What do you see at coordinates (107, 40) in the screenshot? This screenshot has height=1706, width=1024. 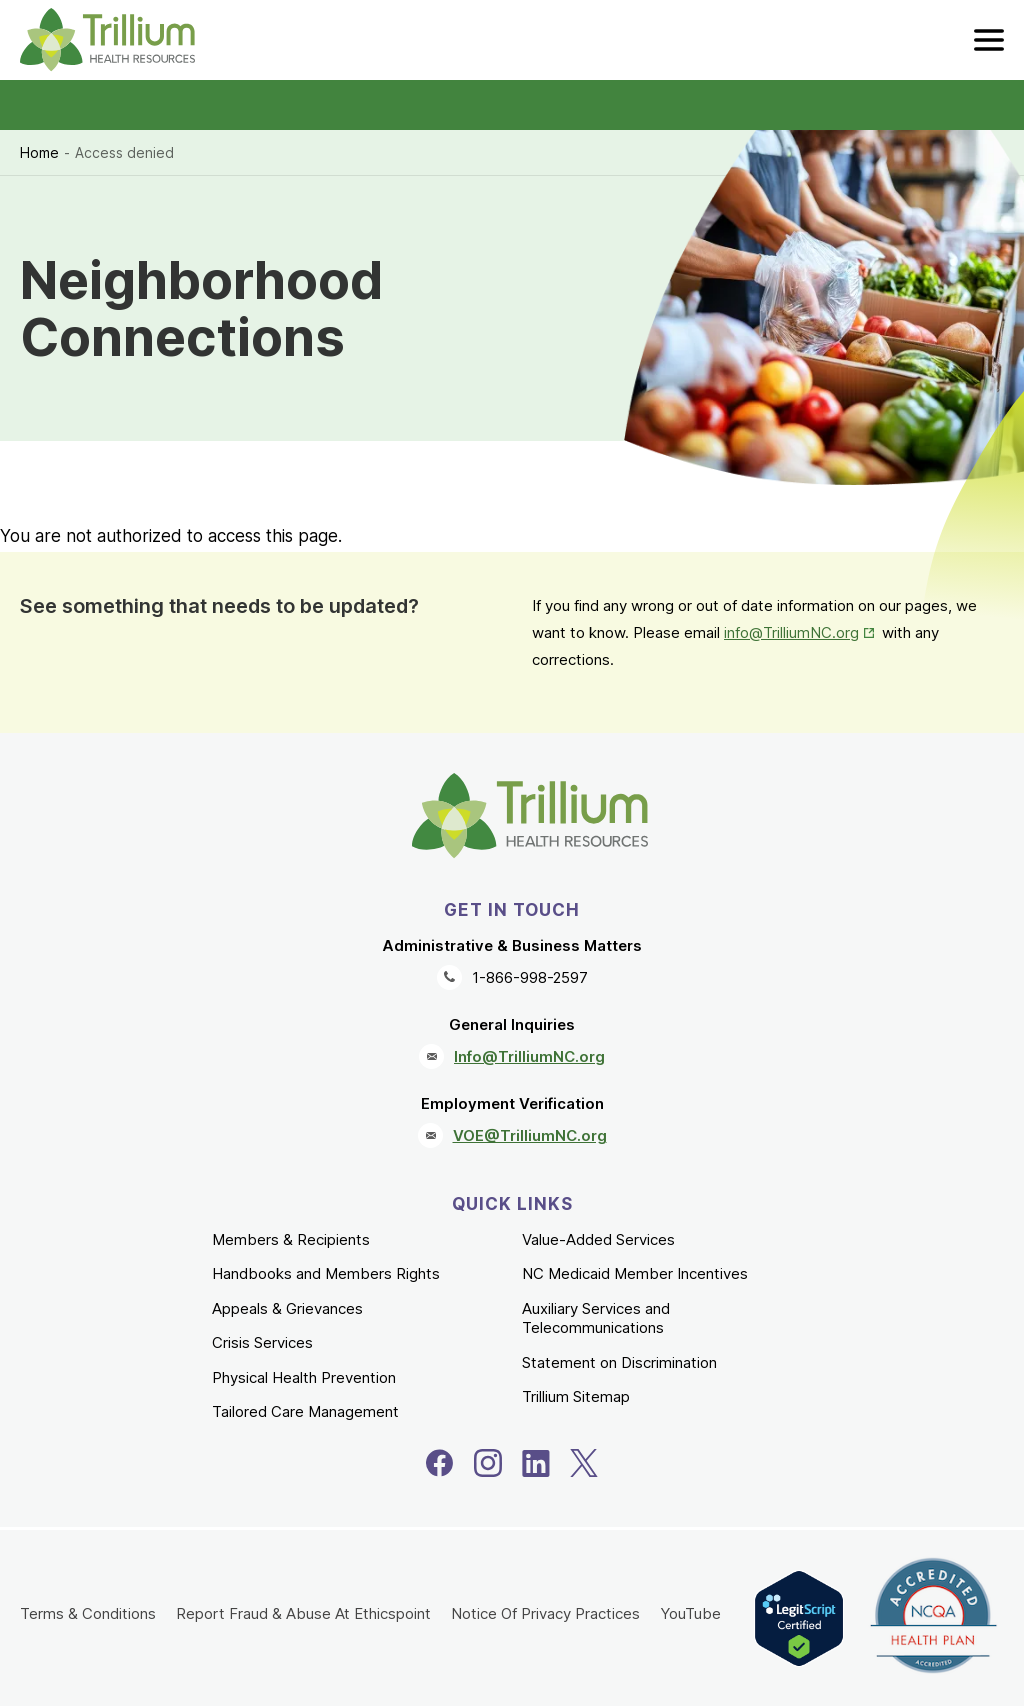 I see `[Trillium Health Resources homepage]` at bounding box center [107, 40].